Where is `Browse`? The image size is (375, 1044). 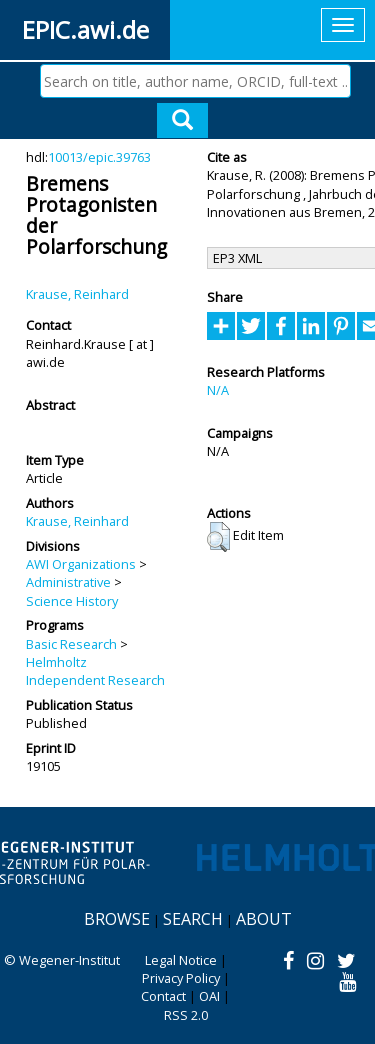 Browse is located at coordinates (117, 919).